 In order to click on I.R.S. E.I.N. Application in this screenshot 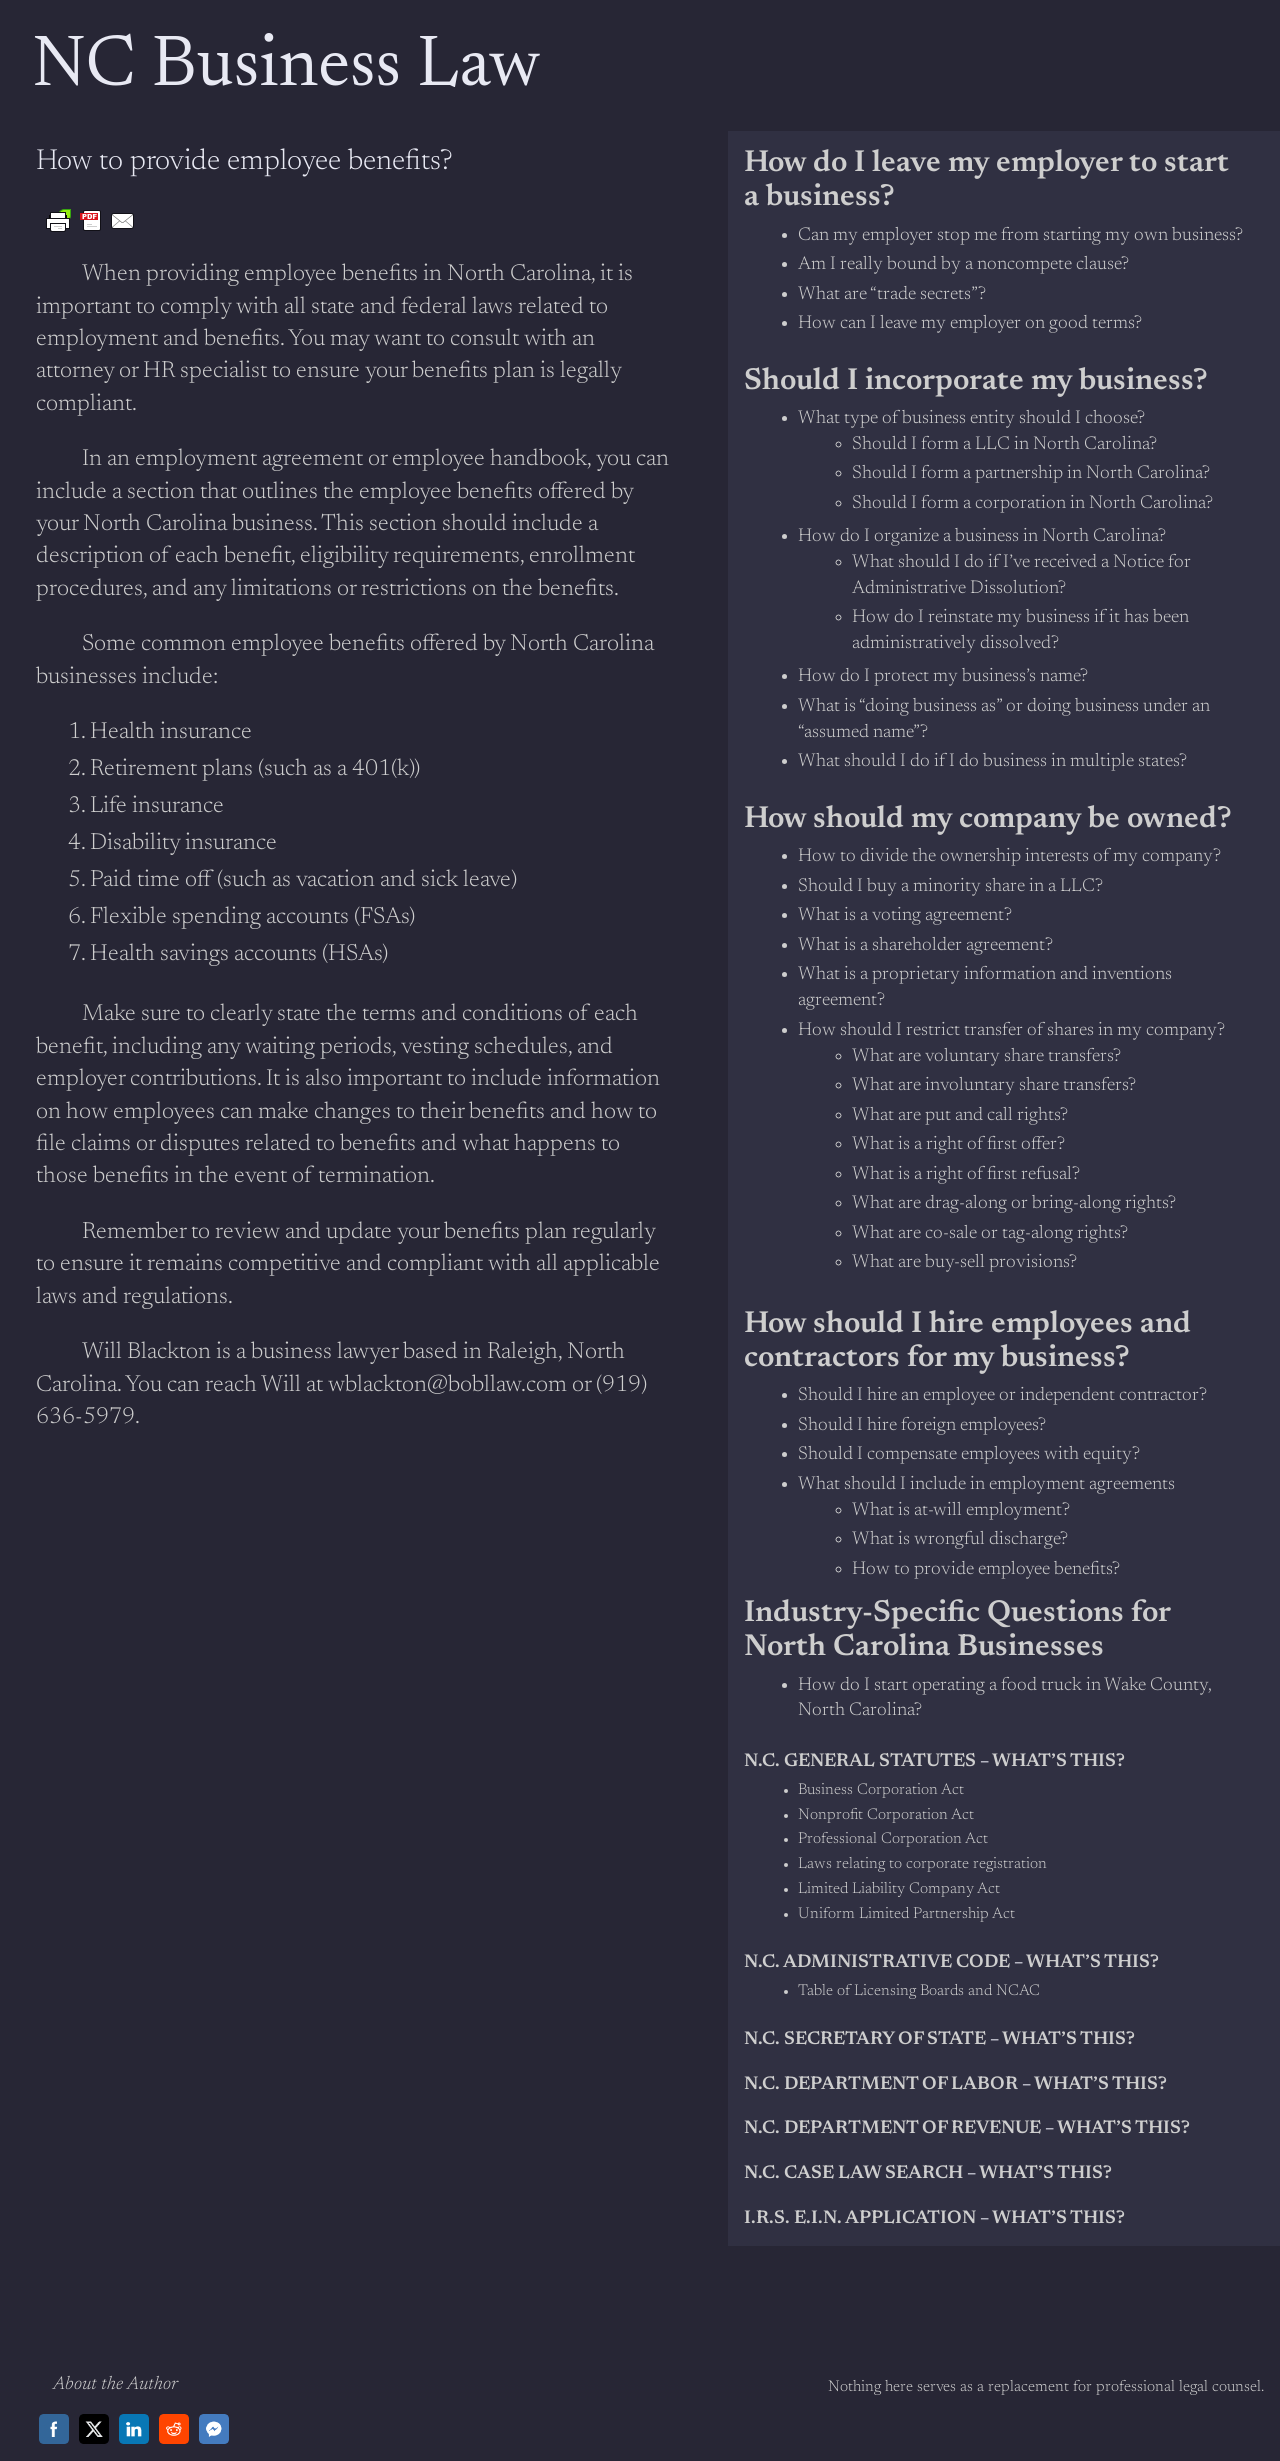, I will do `click(860, 2218)`.